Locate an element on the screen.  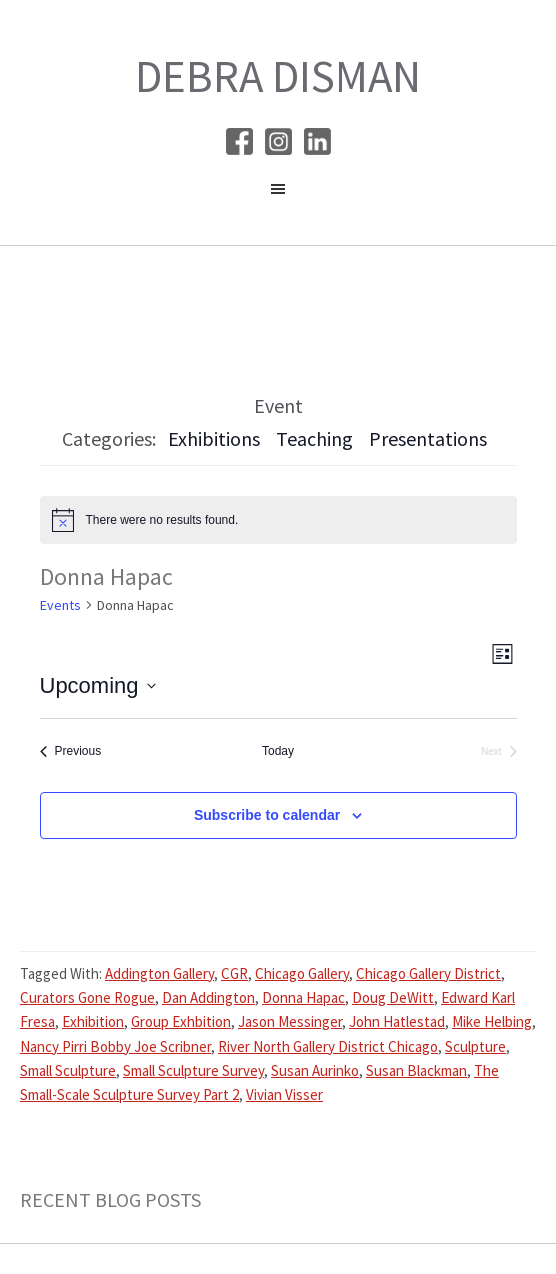
Donna Hapac is located at coordinates (303, 997).